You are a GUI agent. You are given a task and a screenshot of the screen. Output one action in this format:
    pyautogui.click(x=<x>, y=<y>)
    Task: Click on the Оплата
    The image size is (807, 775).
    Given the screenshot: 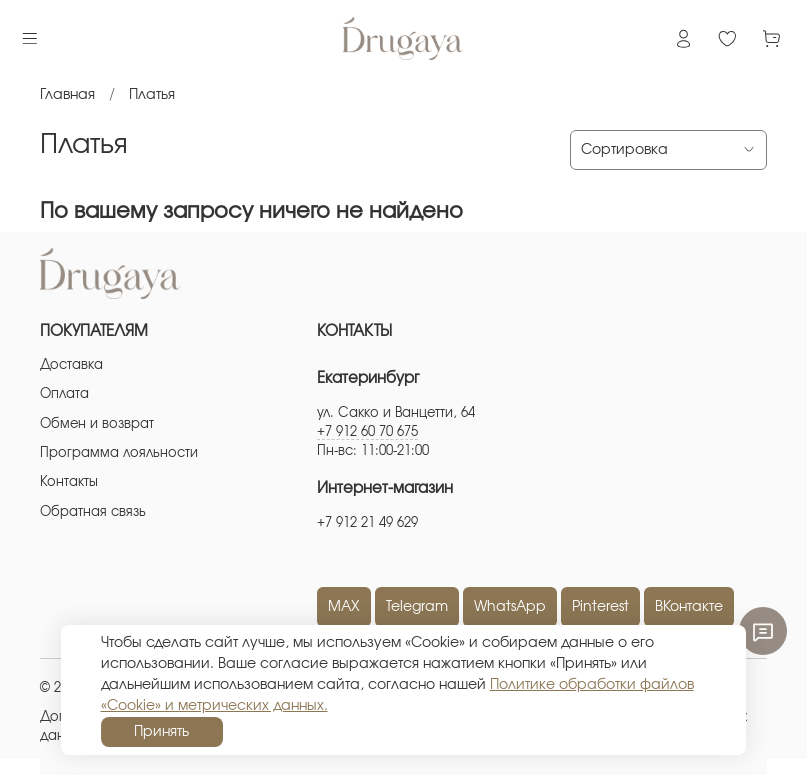 What is the action you would take?
    pyautogui.click(x=64, y=394)
    